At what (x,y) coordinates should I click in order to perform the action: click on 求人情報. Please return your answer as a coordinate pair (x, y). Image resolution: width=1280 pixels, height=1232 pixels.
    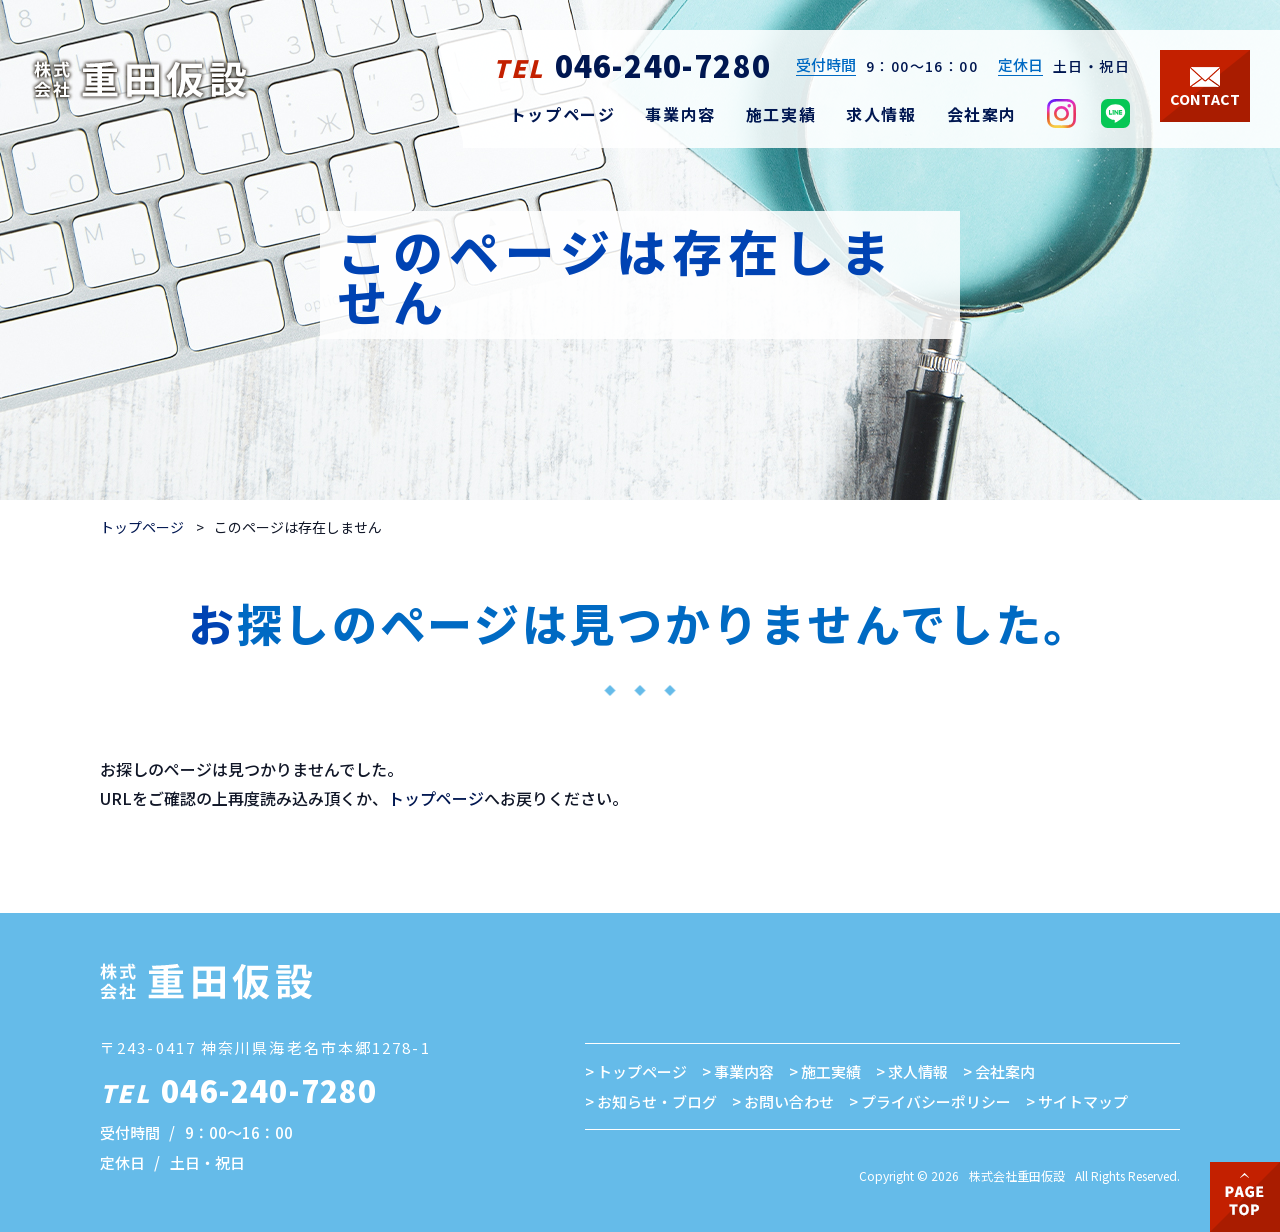
    Looking at the image, I should click on (918, 1071).